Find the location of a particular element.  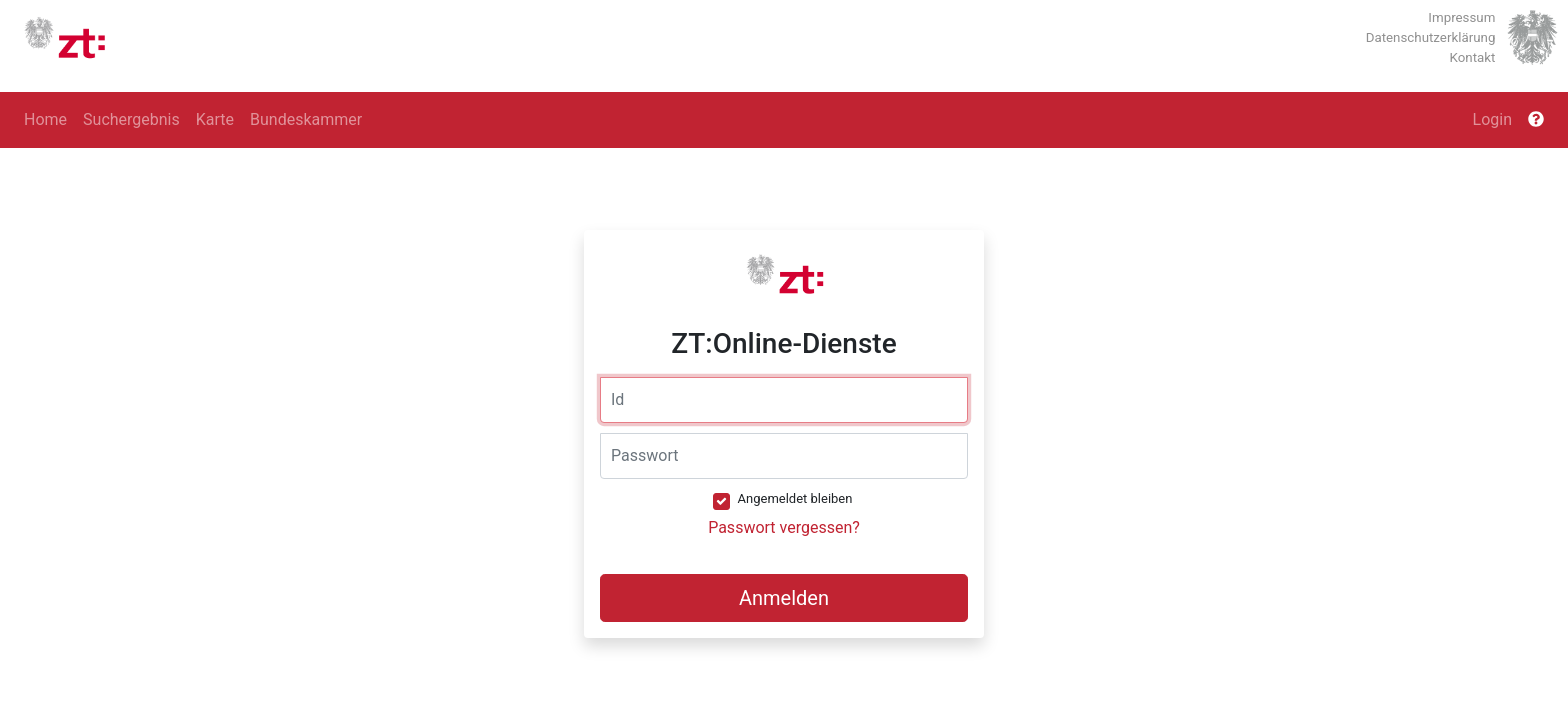

Angemeldet bleiben is located at coordinates (795, 498).